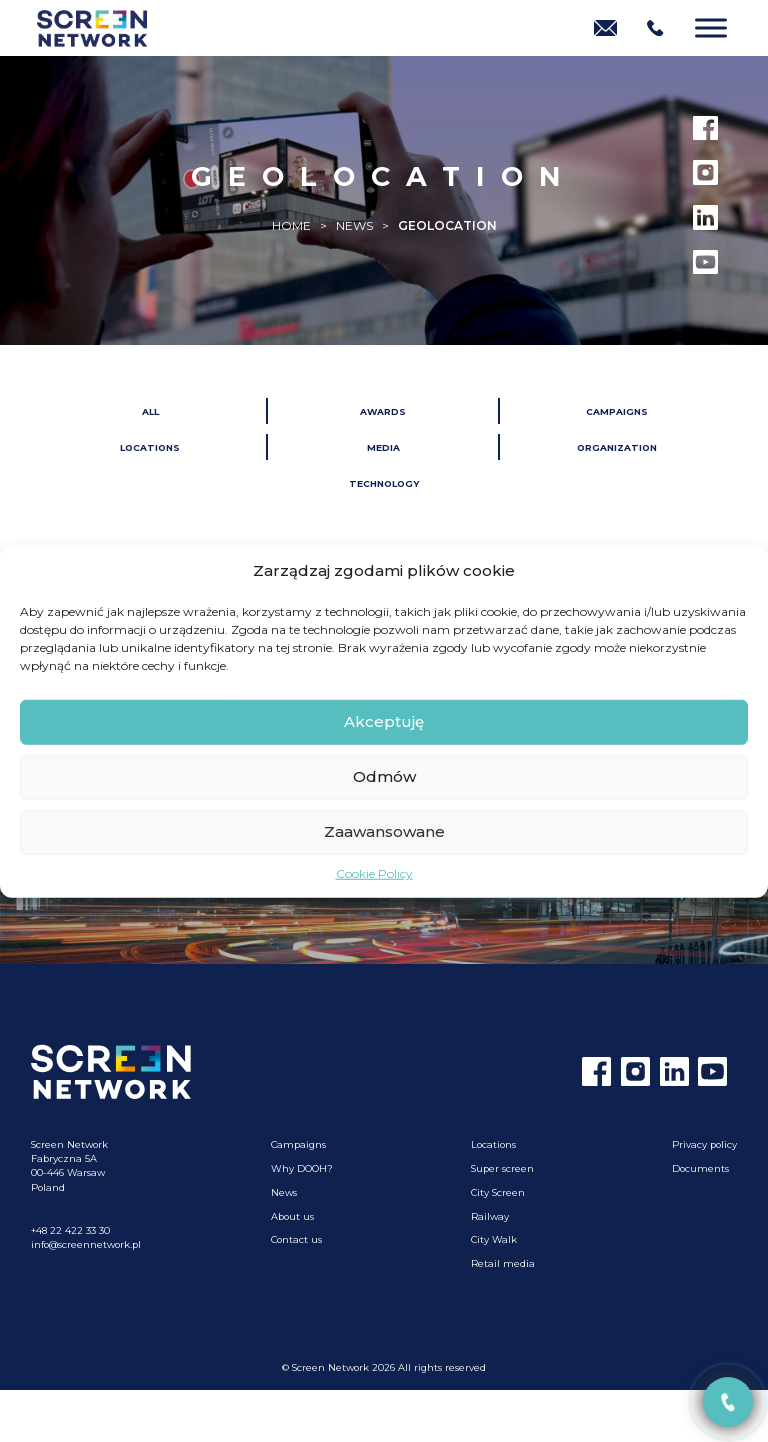 The image size is (768, 1442). Describe the element at coordinates (704, 1144) in the screenshot. I see `Privacy policy` at that location.